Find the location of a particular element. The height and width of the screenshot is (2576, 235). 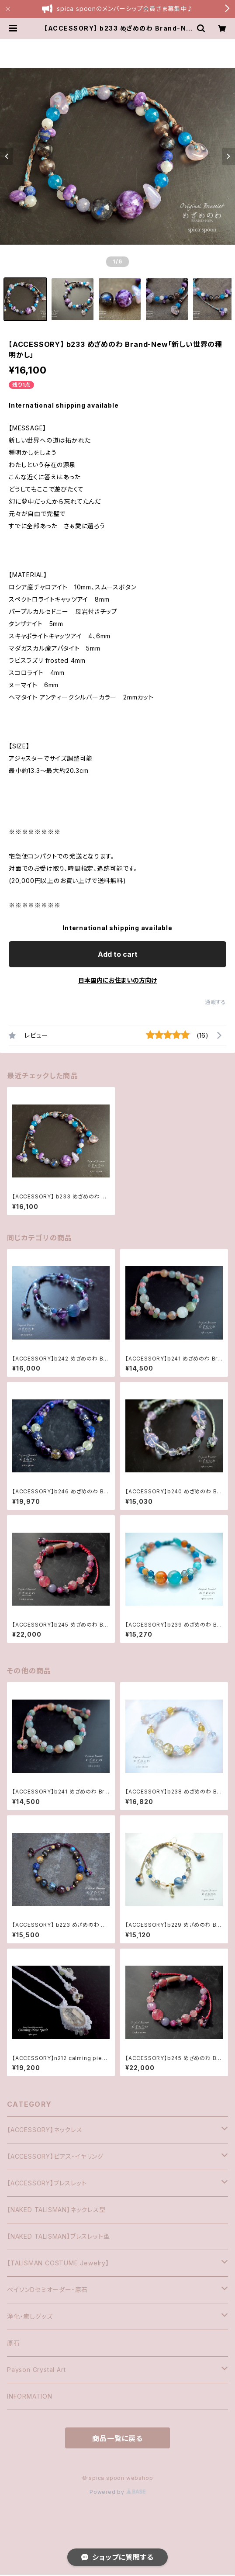

日本国内にお住まいの方向け is located at coordinates (117, 980).